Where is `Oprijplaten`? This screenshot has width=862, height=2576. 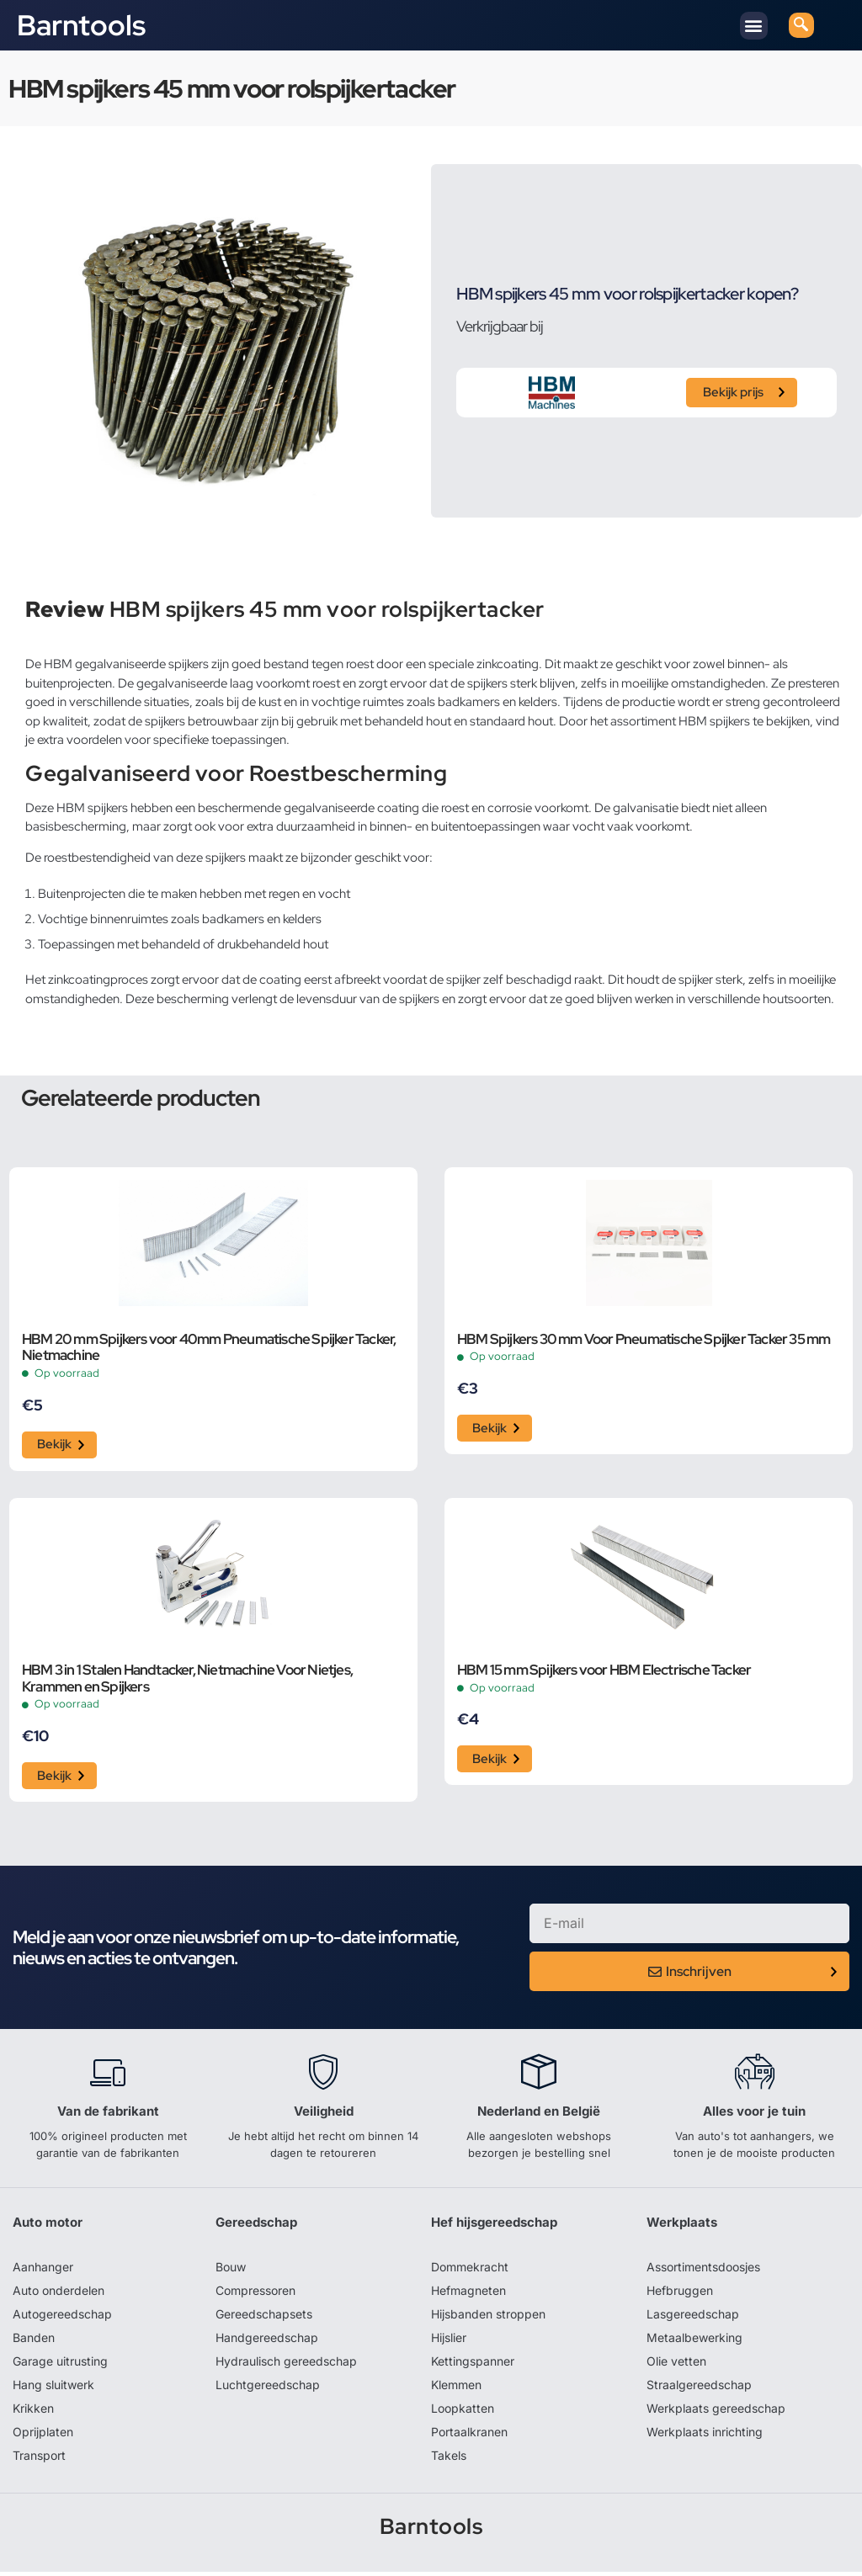
Oprijplaten is located at coordinates (43, 2436).